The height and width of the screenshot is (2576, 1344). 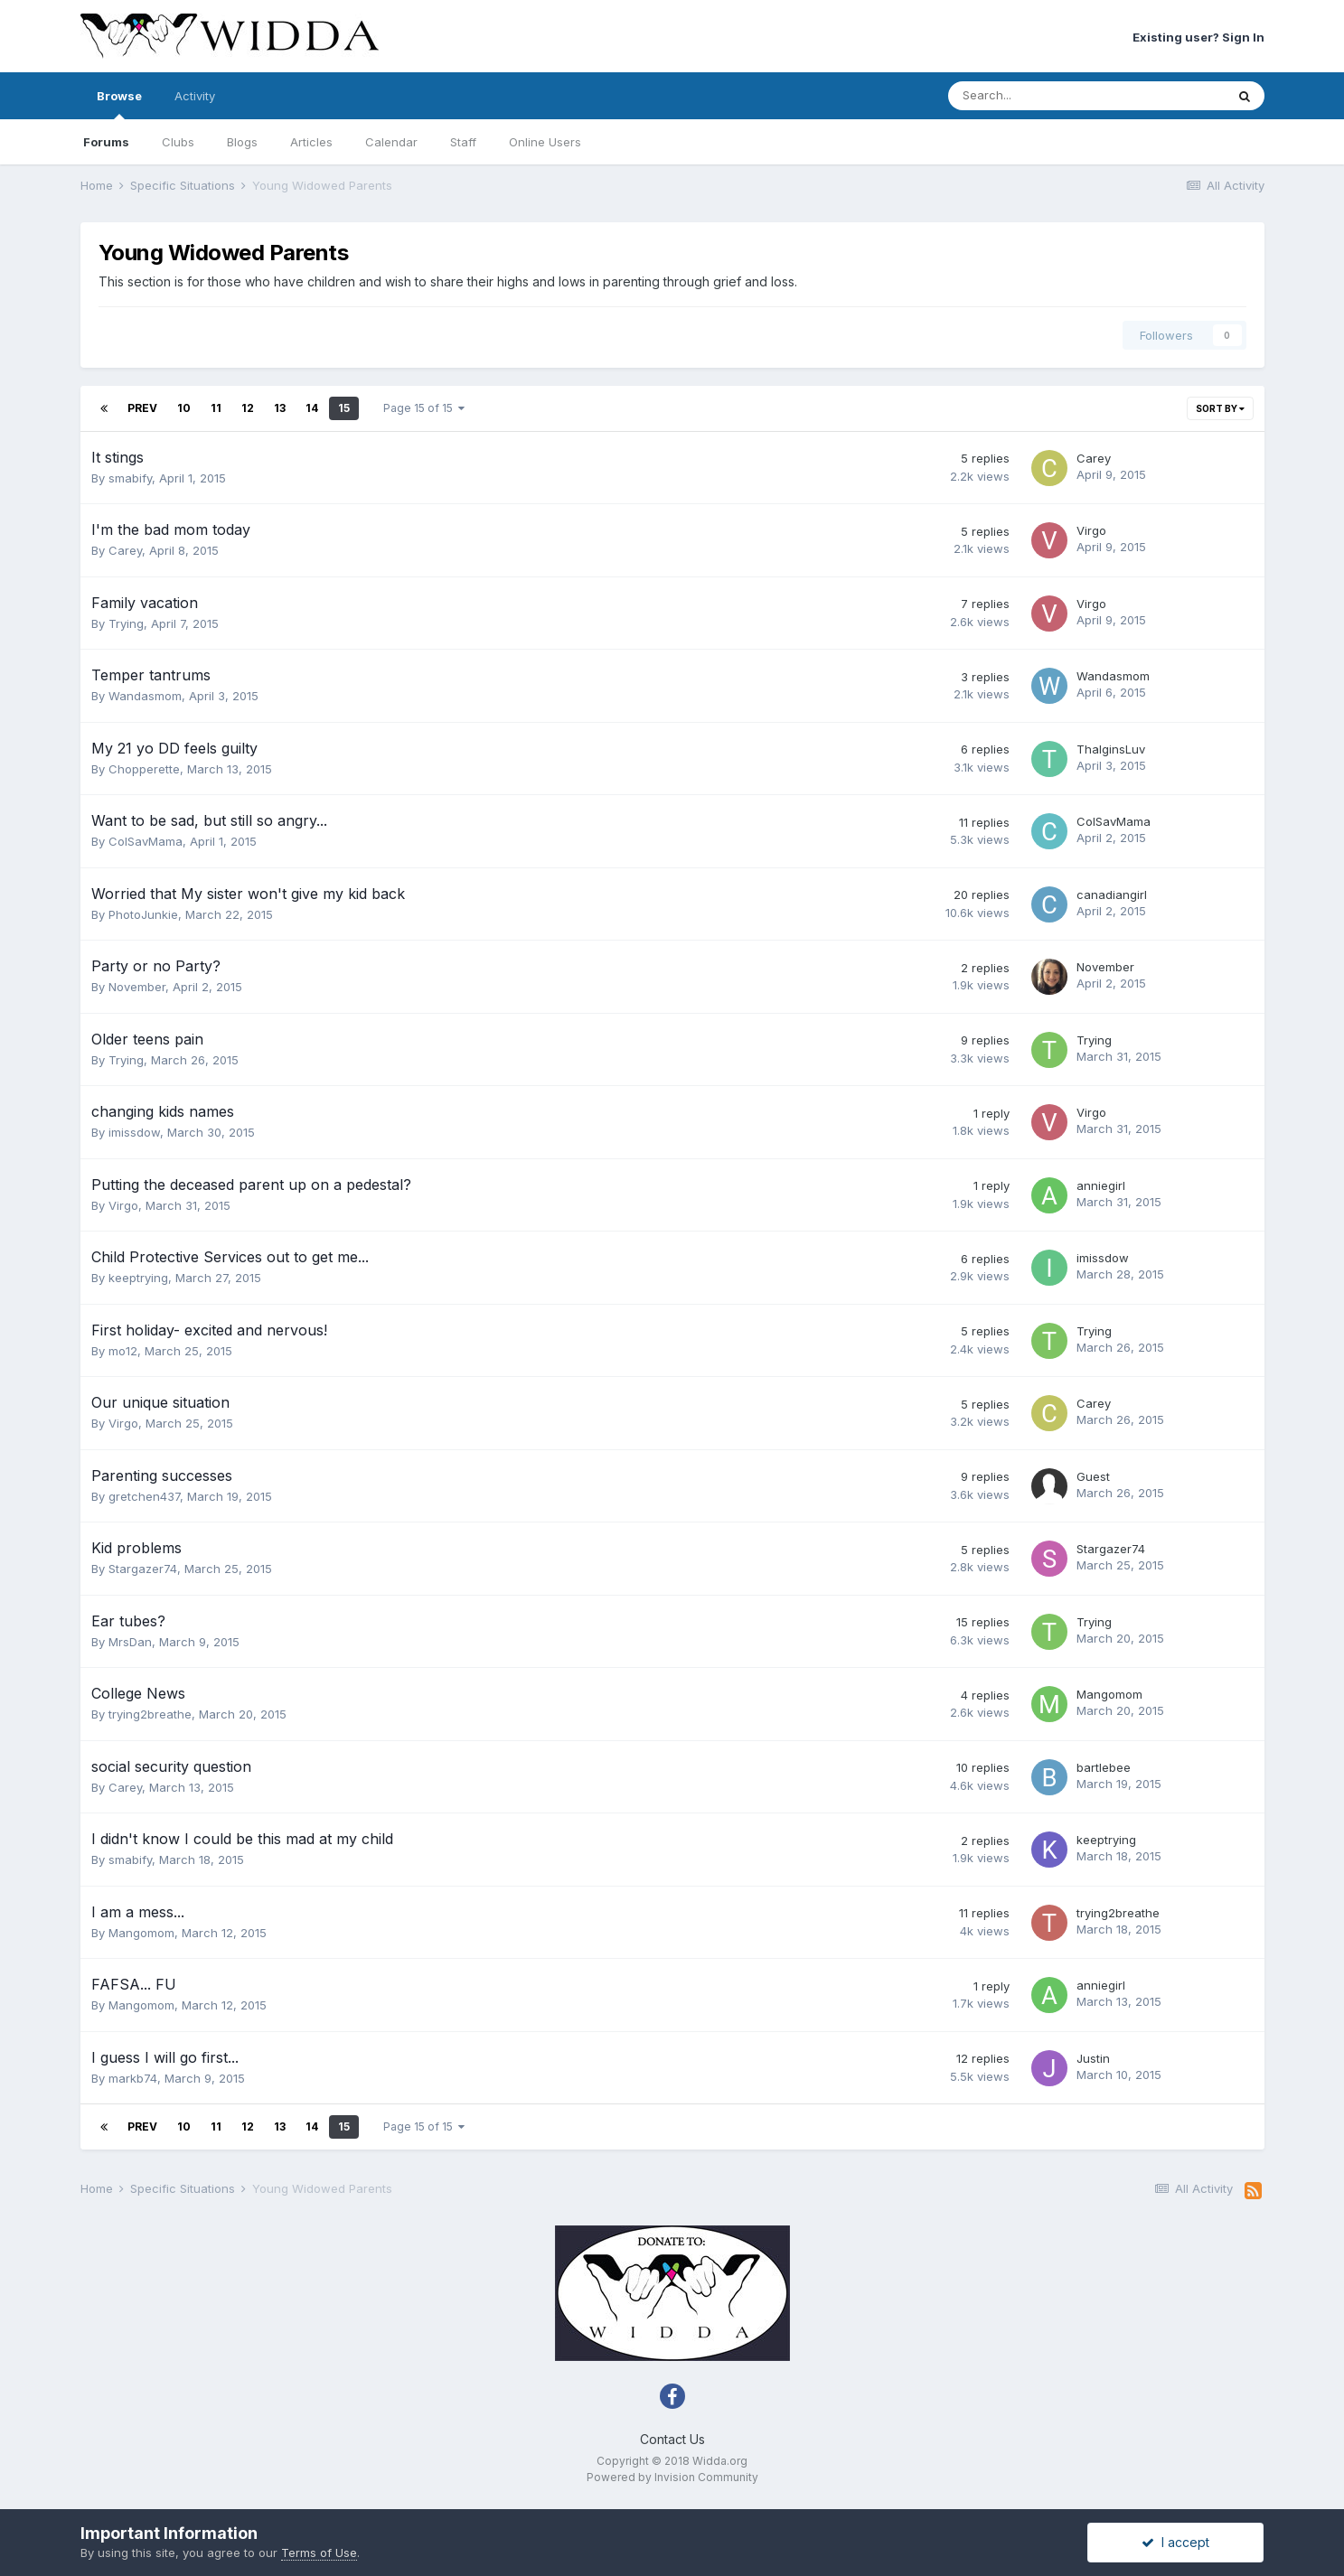 What do you see at coordinates (1093, 458) in the screenshot?
I see `Carey` at bounding box center [1093, 458].